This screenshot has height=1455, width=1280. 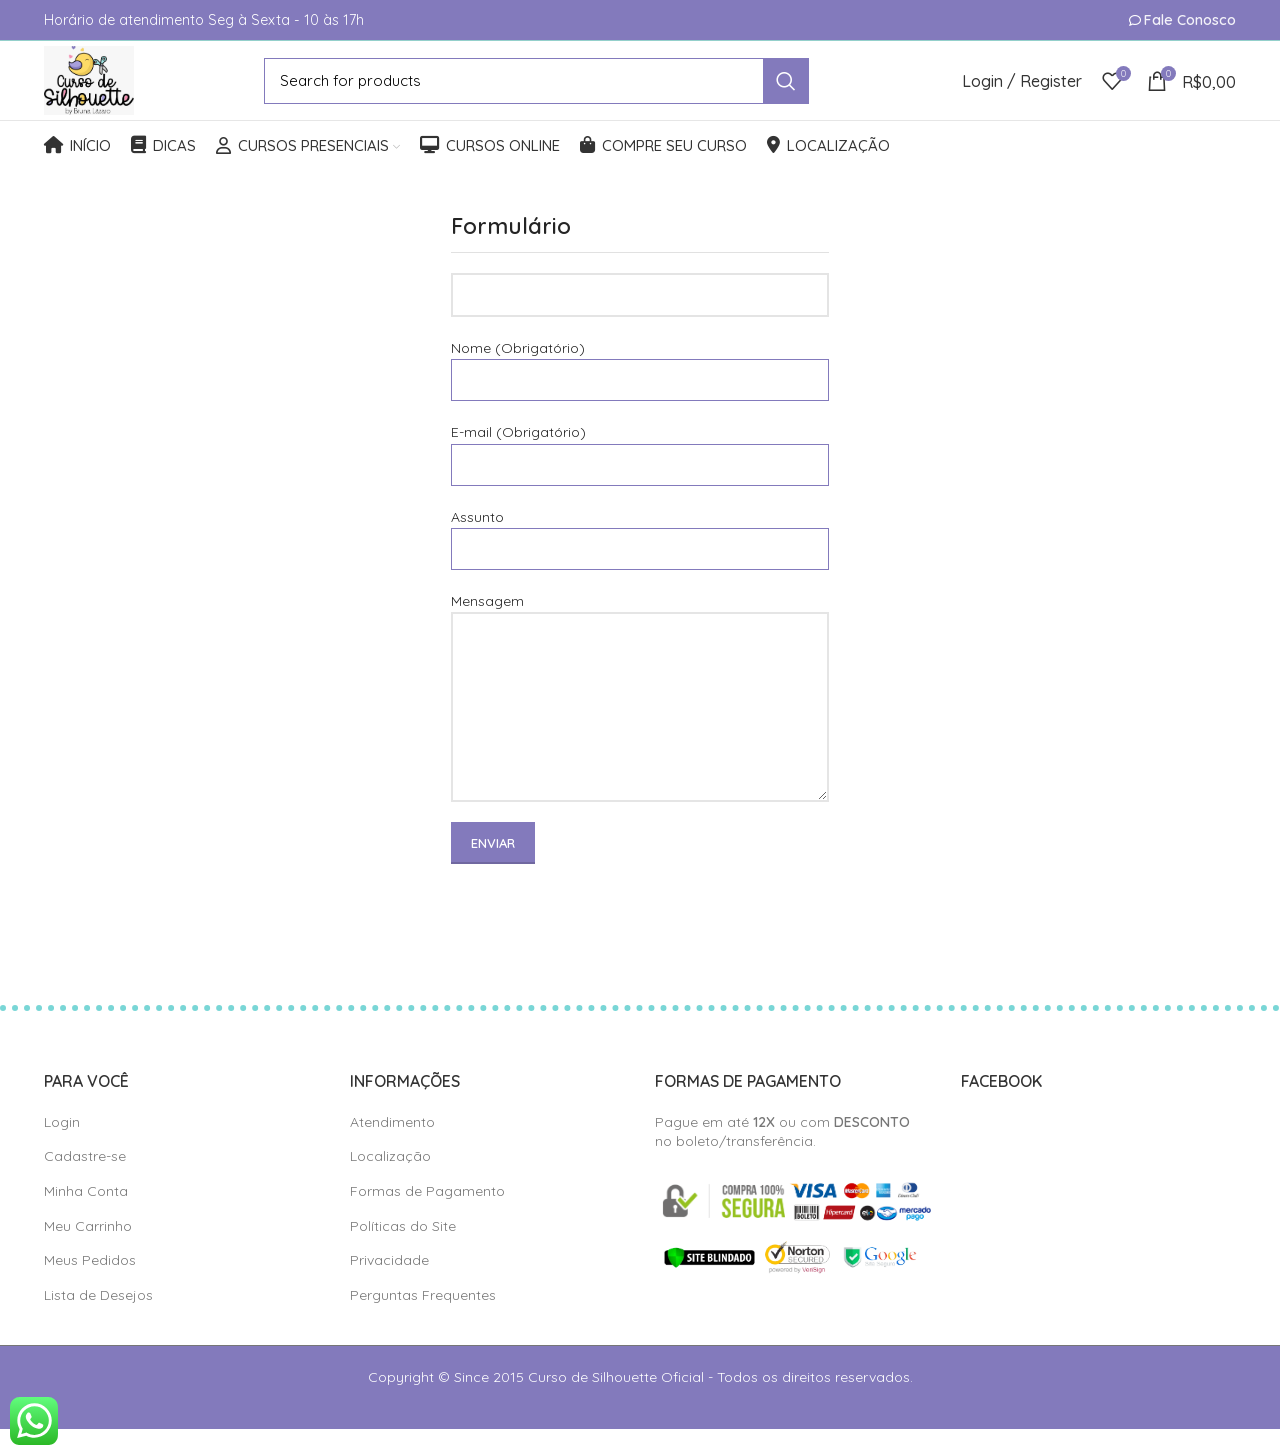 What do you see at coordinates (403, 1252) in the screenshot?
I see `Políticas do Site` at bounding box center [403, 1252].